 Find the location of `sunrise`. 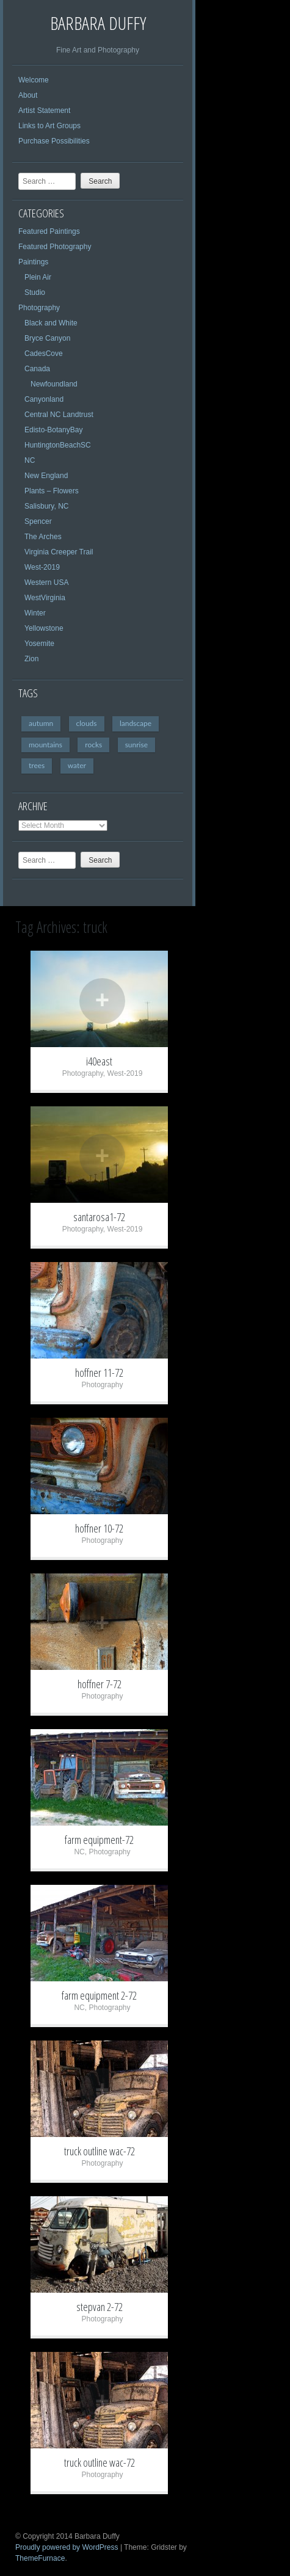

sunrise is located at coordinates (136, 744).